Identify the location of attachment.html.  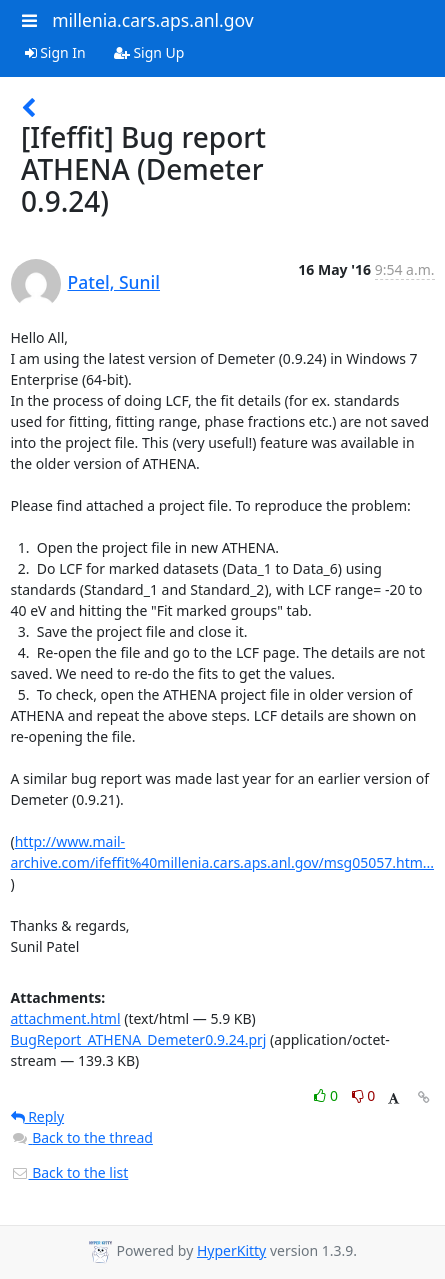
(66, 1018).